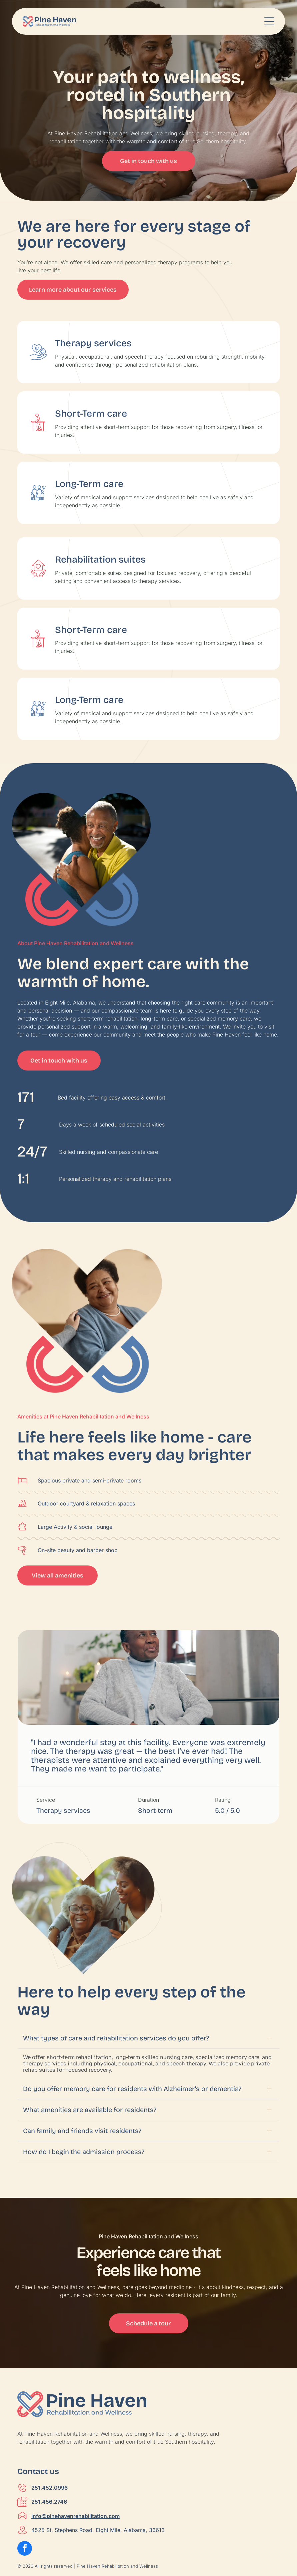 This screenshot has height=2576, width=297. I want to click on [Open menu], so click(269, 21).